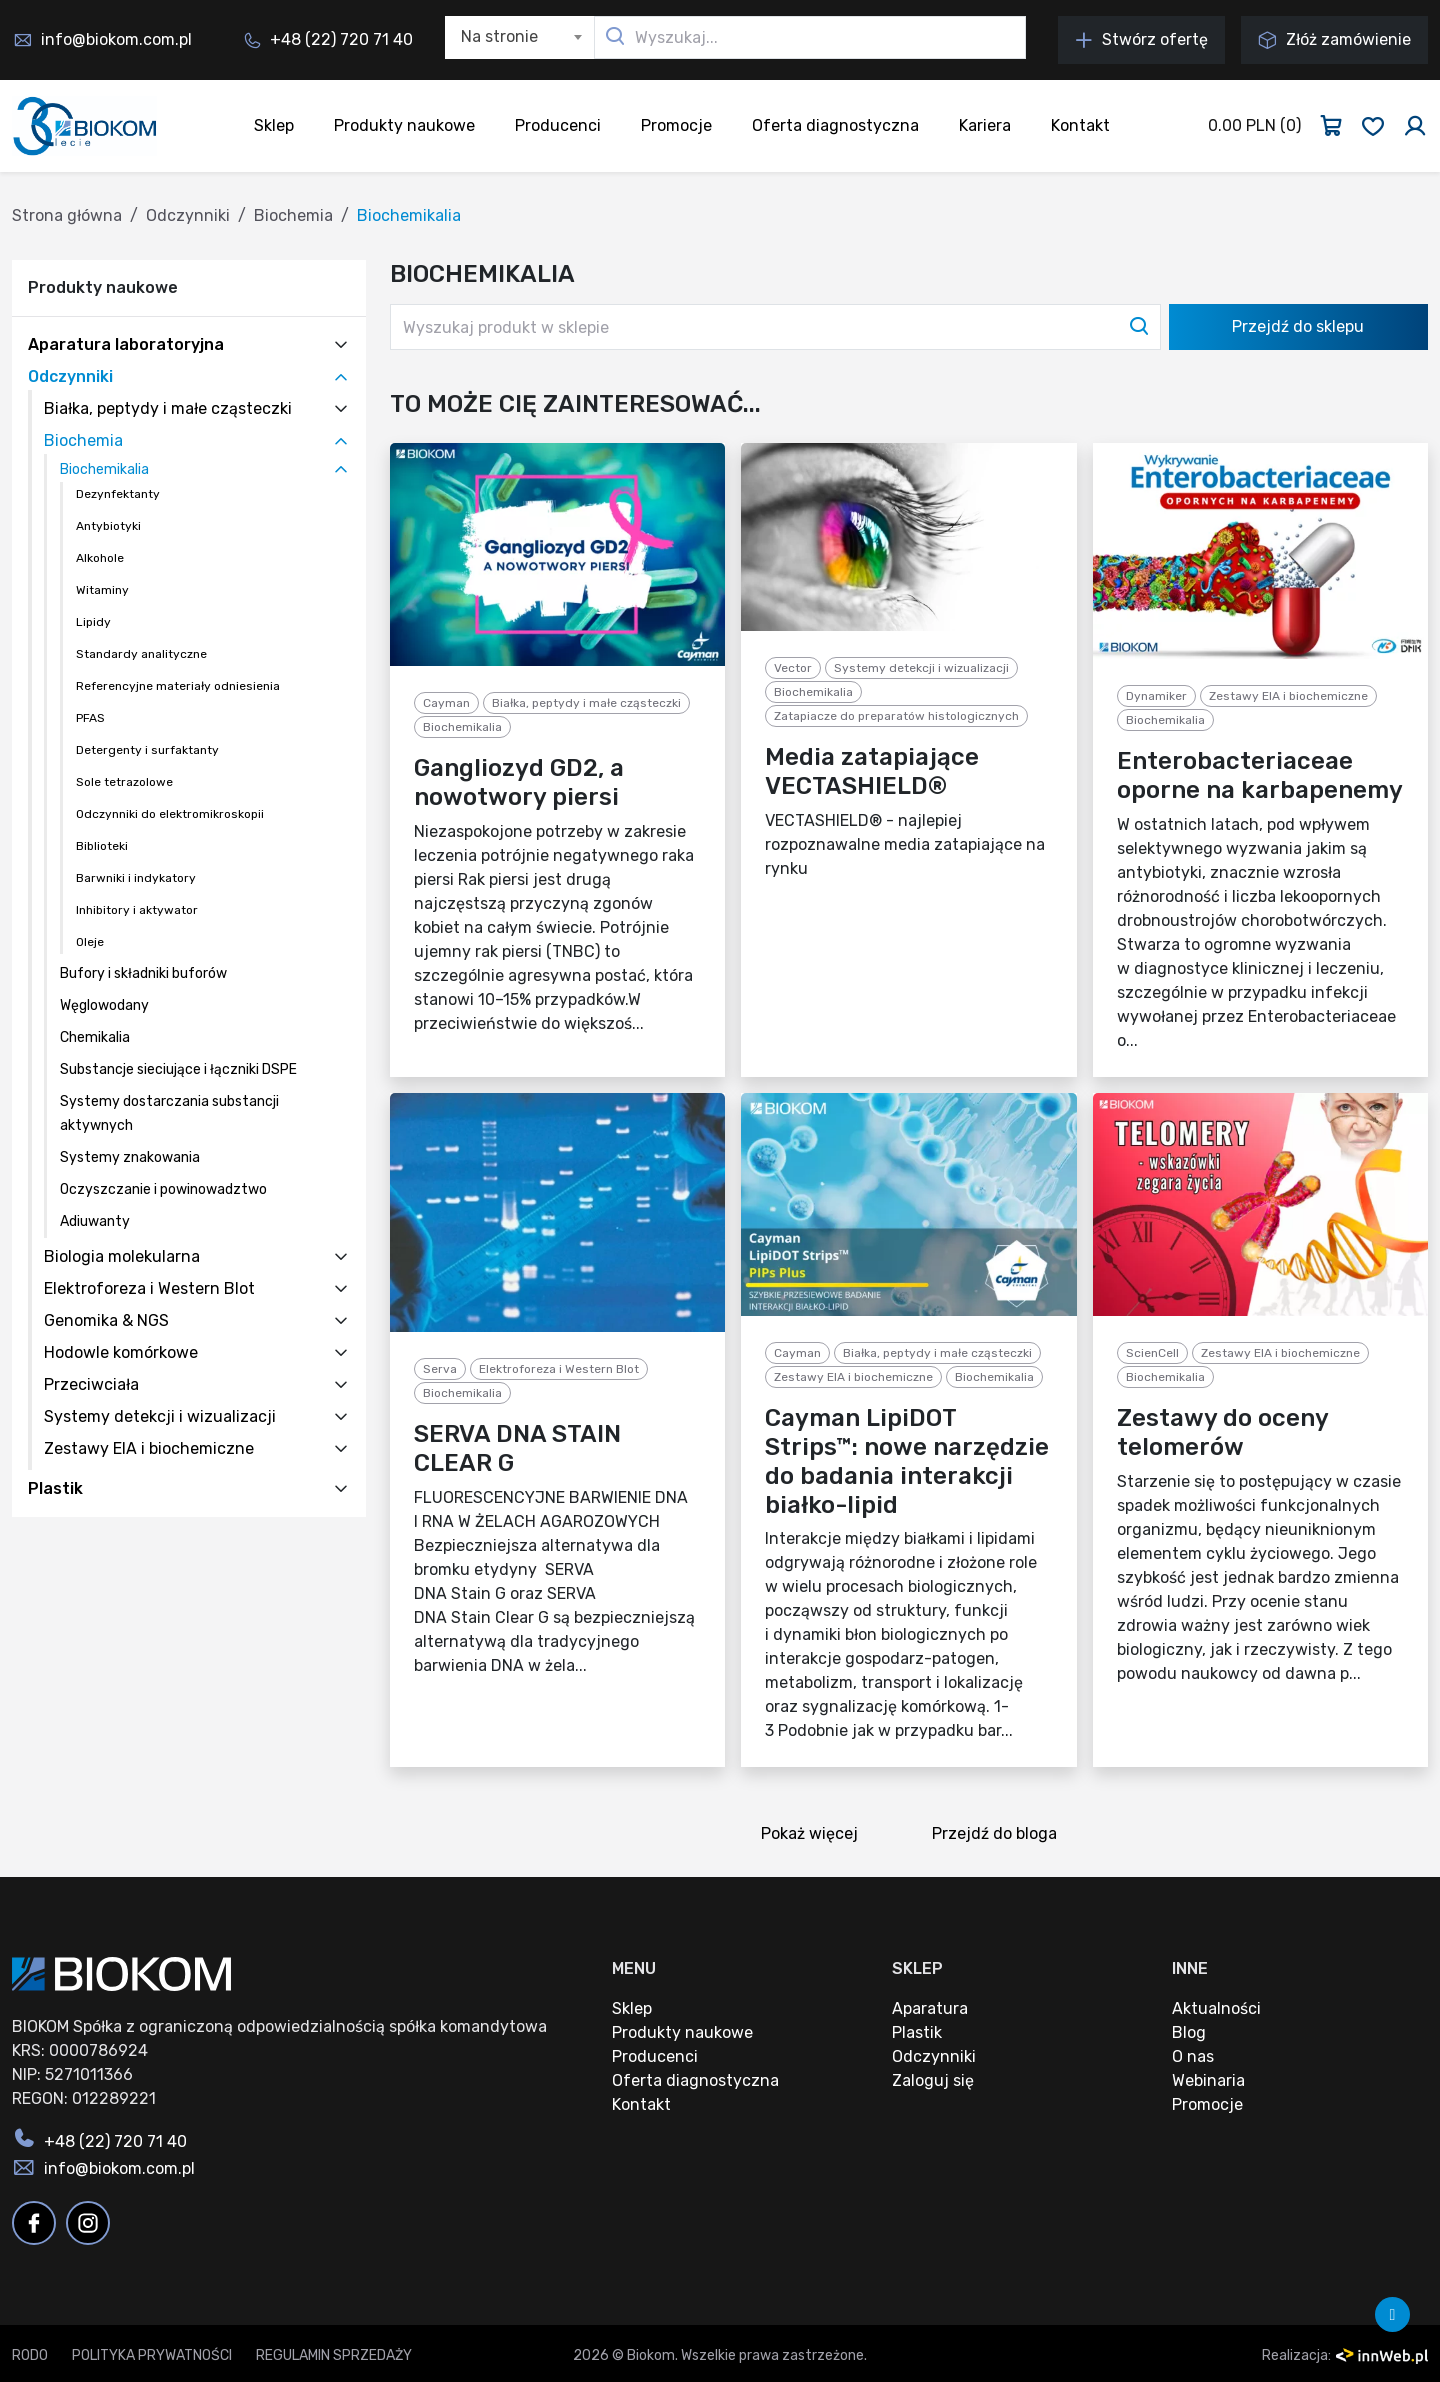 This screenshot has height=2382, width=1440. What do you see at coordinates (121, 1352) in the screenshot?
I see `Hodowle komórkowe` at bounding box center [121, 1352].